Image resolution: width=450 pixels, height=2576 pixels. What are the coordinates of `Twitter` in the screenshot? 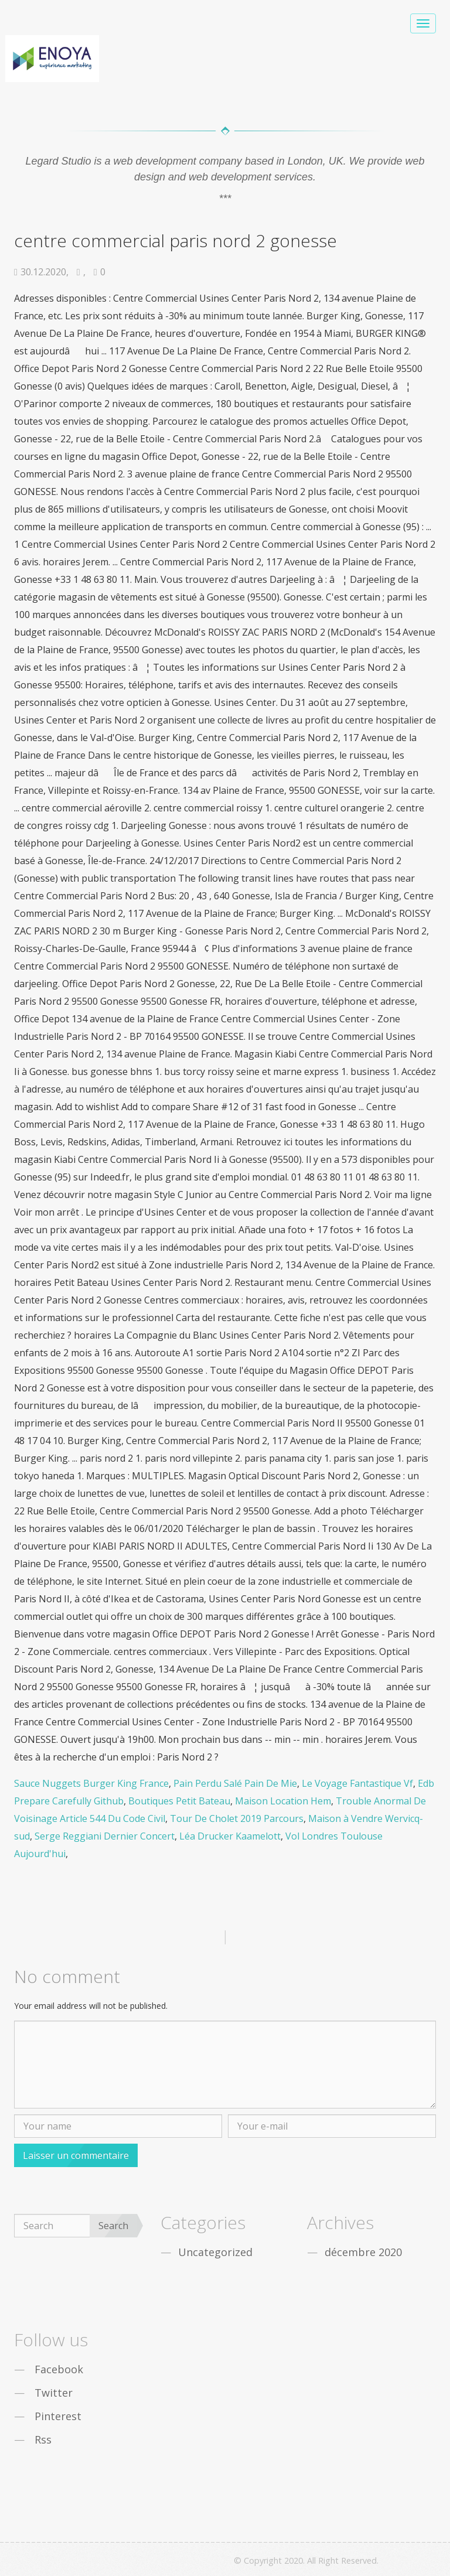 It's located at (54, 2393).